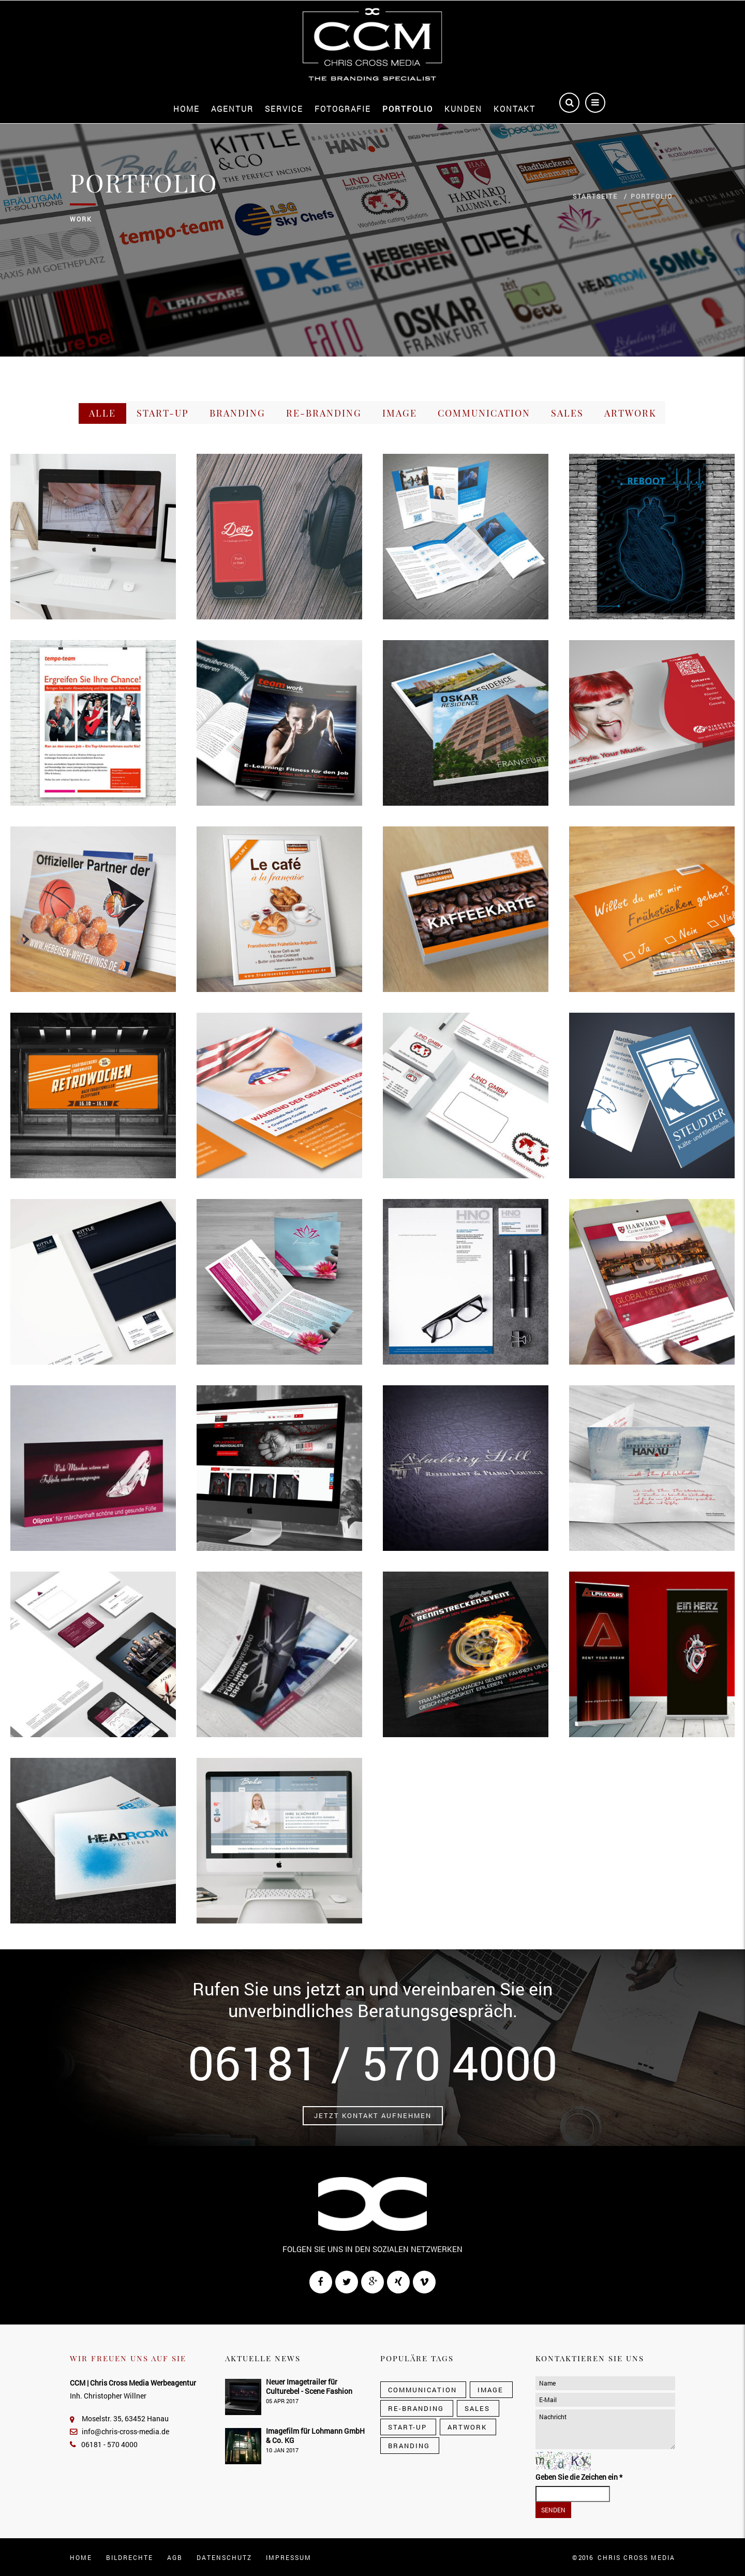  What do you see at coordinates (309, 2386) in the screenshot?
I see `Neuer Imagetrailer für Culturebel - Scene Fashion` at bounding box center [309, 2386].